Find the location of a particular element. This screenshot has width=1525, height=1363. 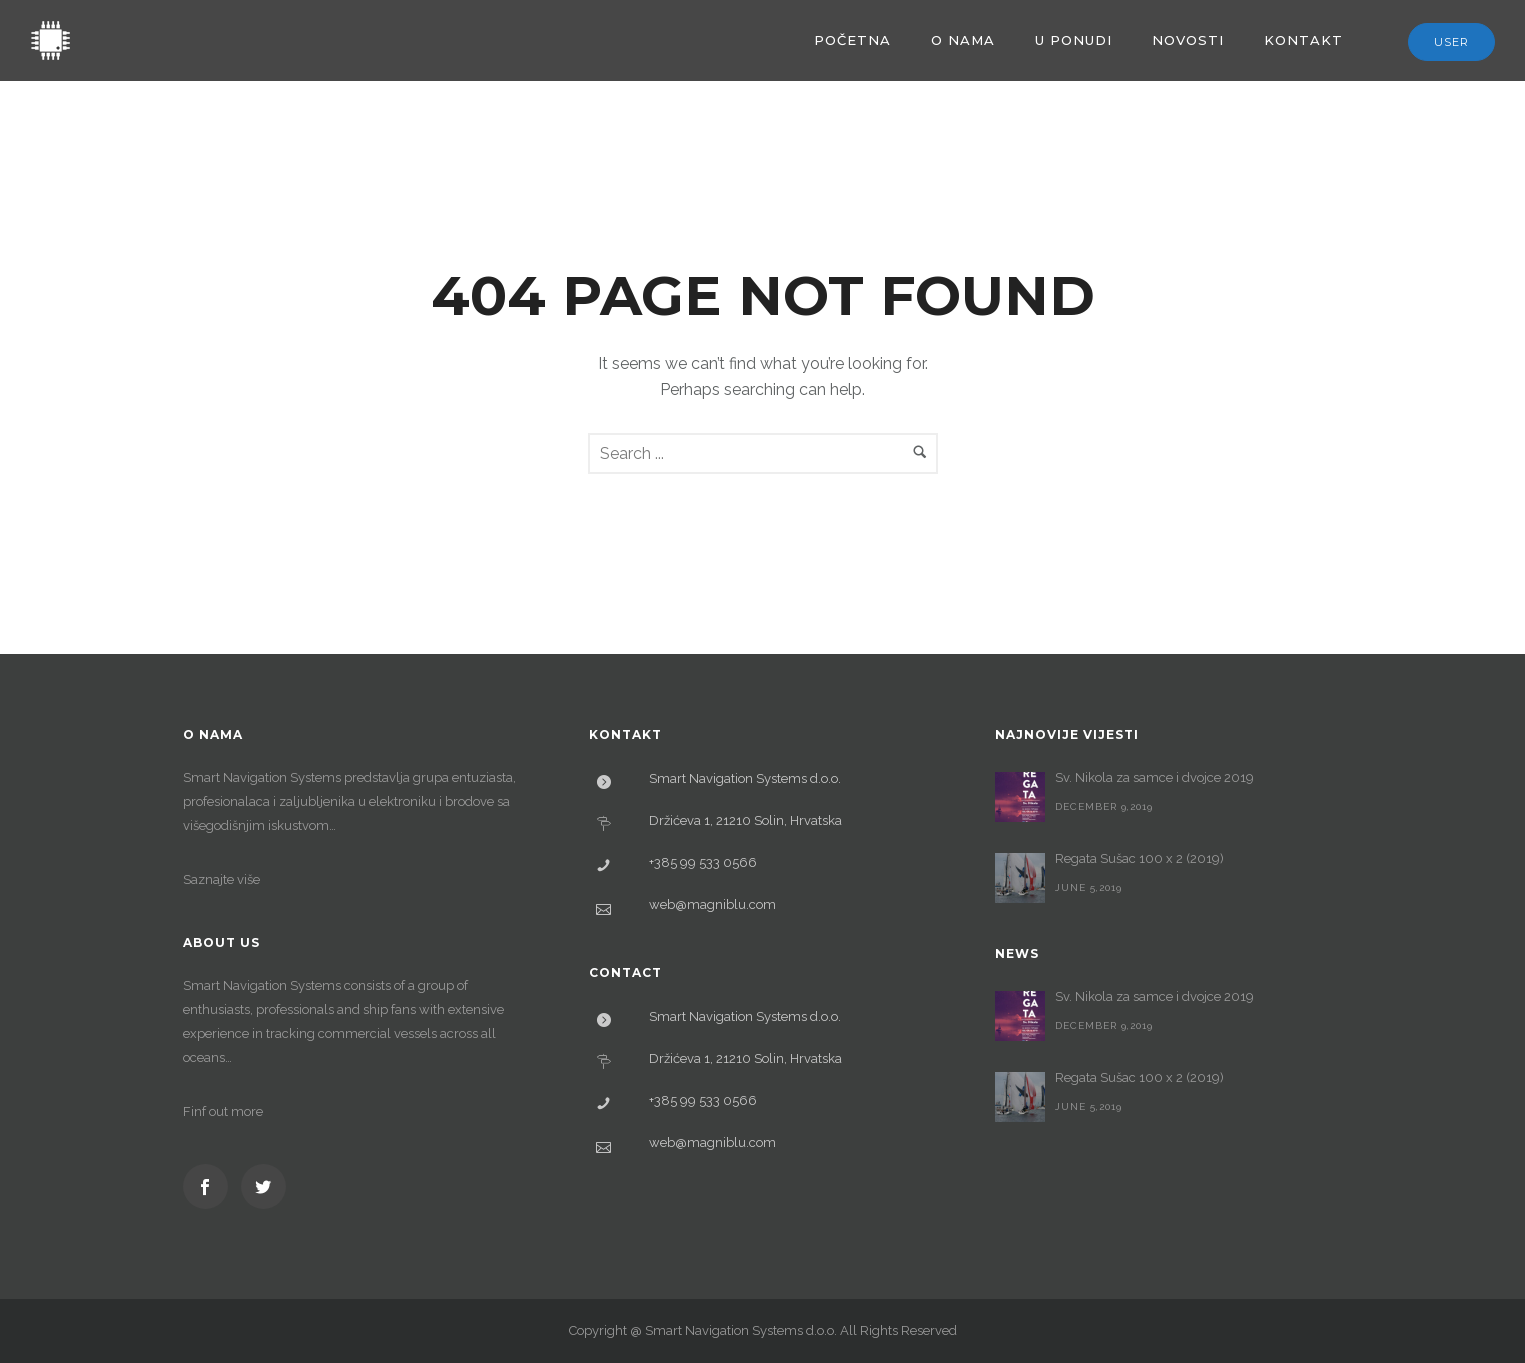

O nama is located at coordinates (963, 40).